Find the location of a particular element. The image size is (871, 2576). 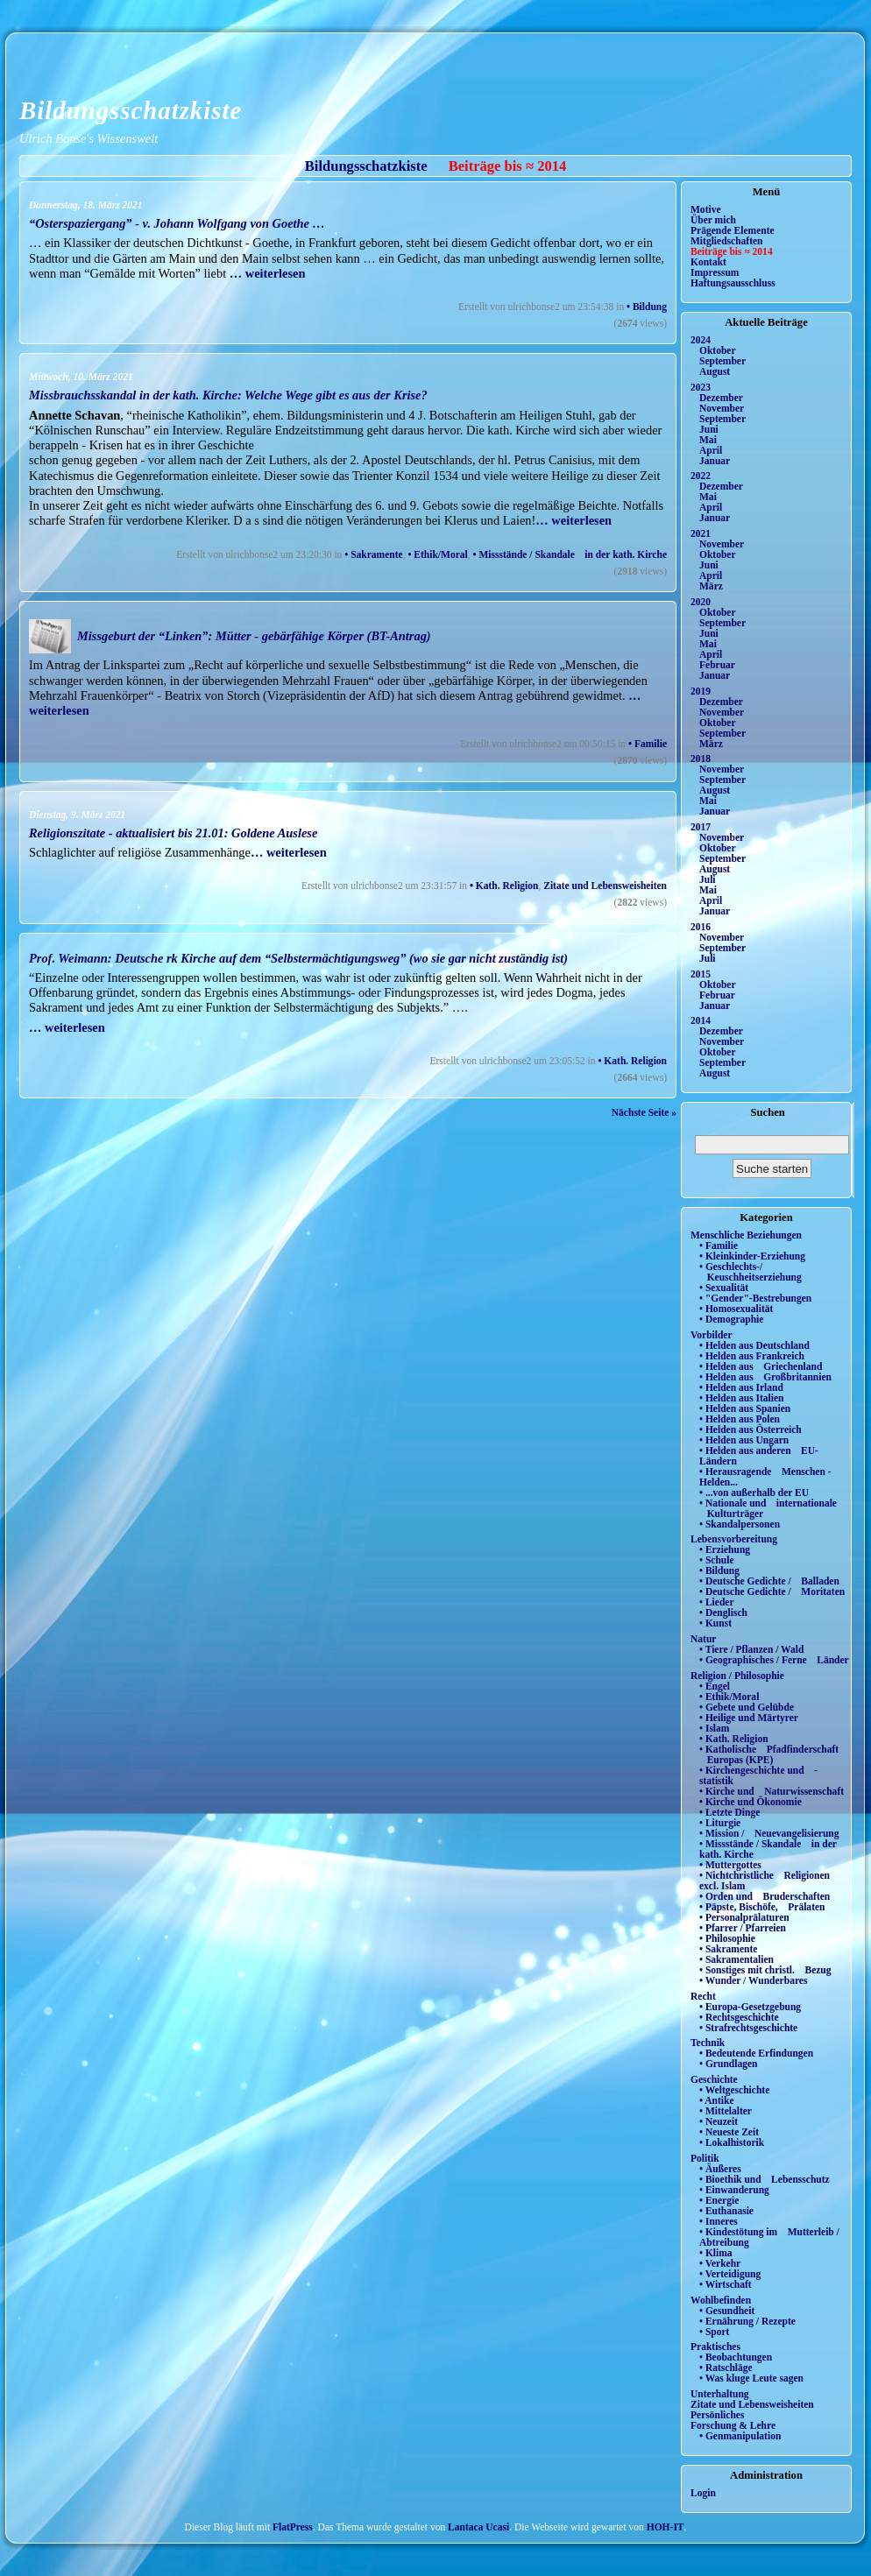

• Verteidigung is located at coordinates (730, 2274).